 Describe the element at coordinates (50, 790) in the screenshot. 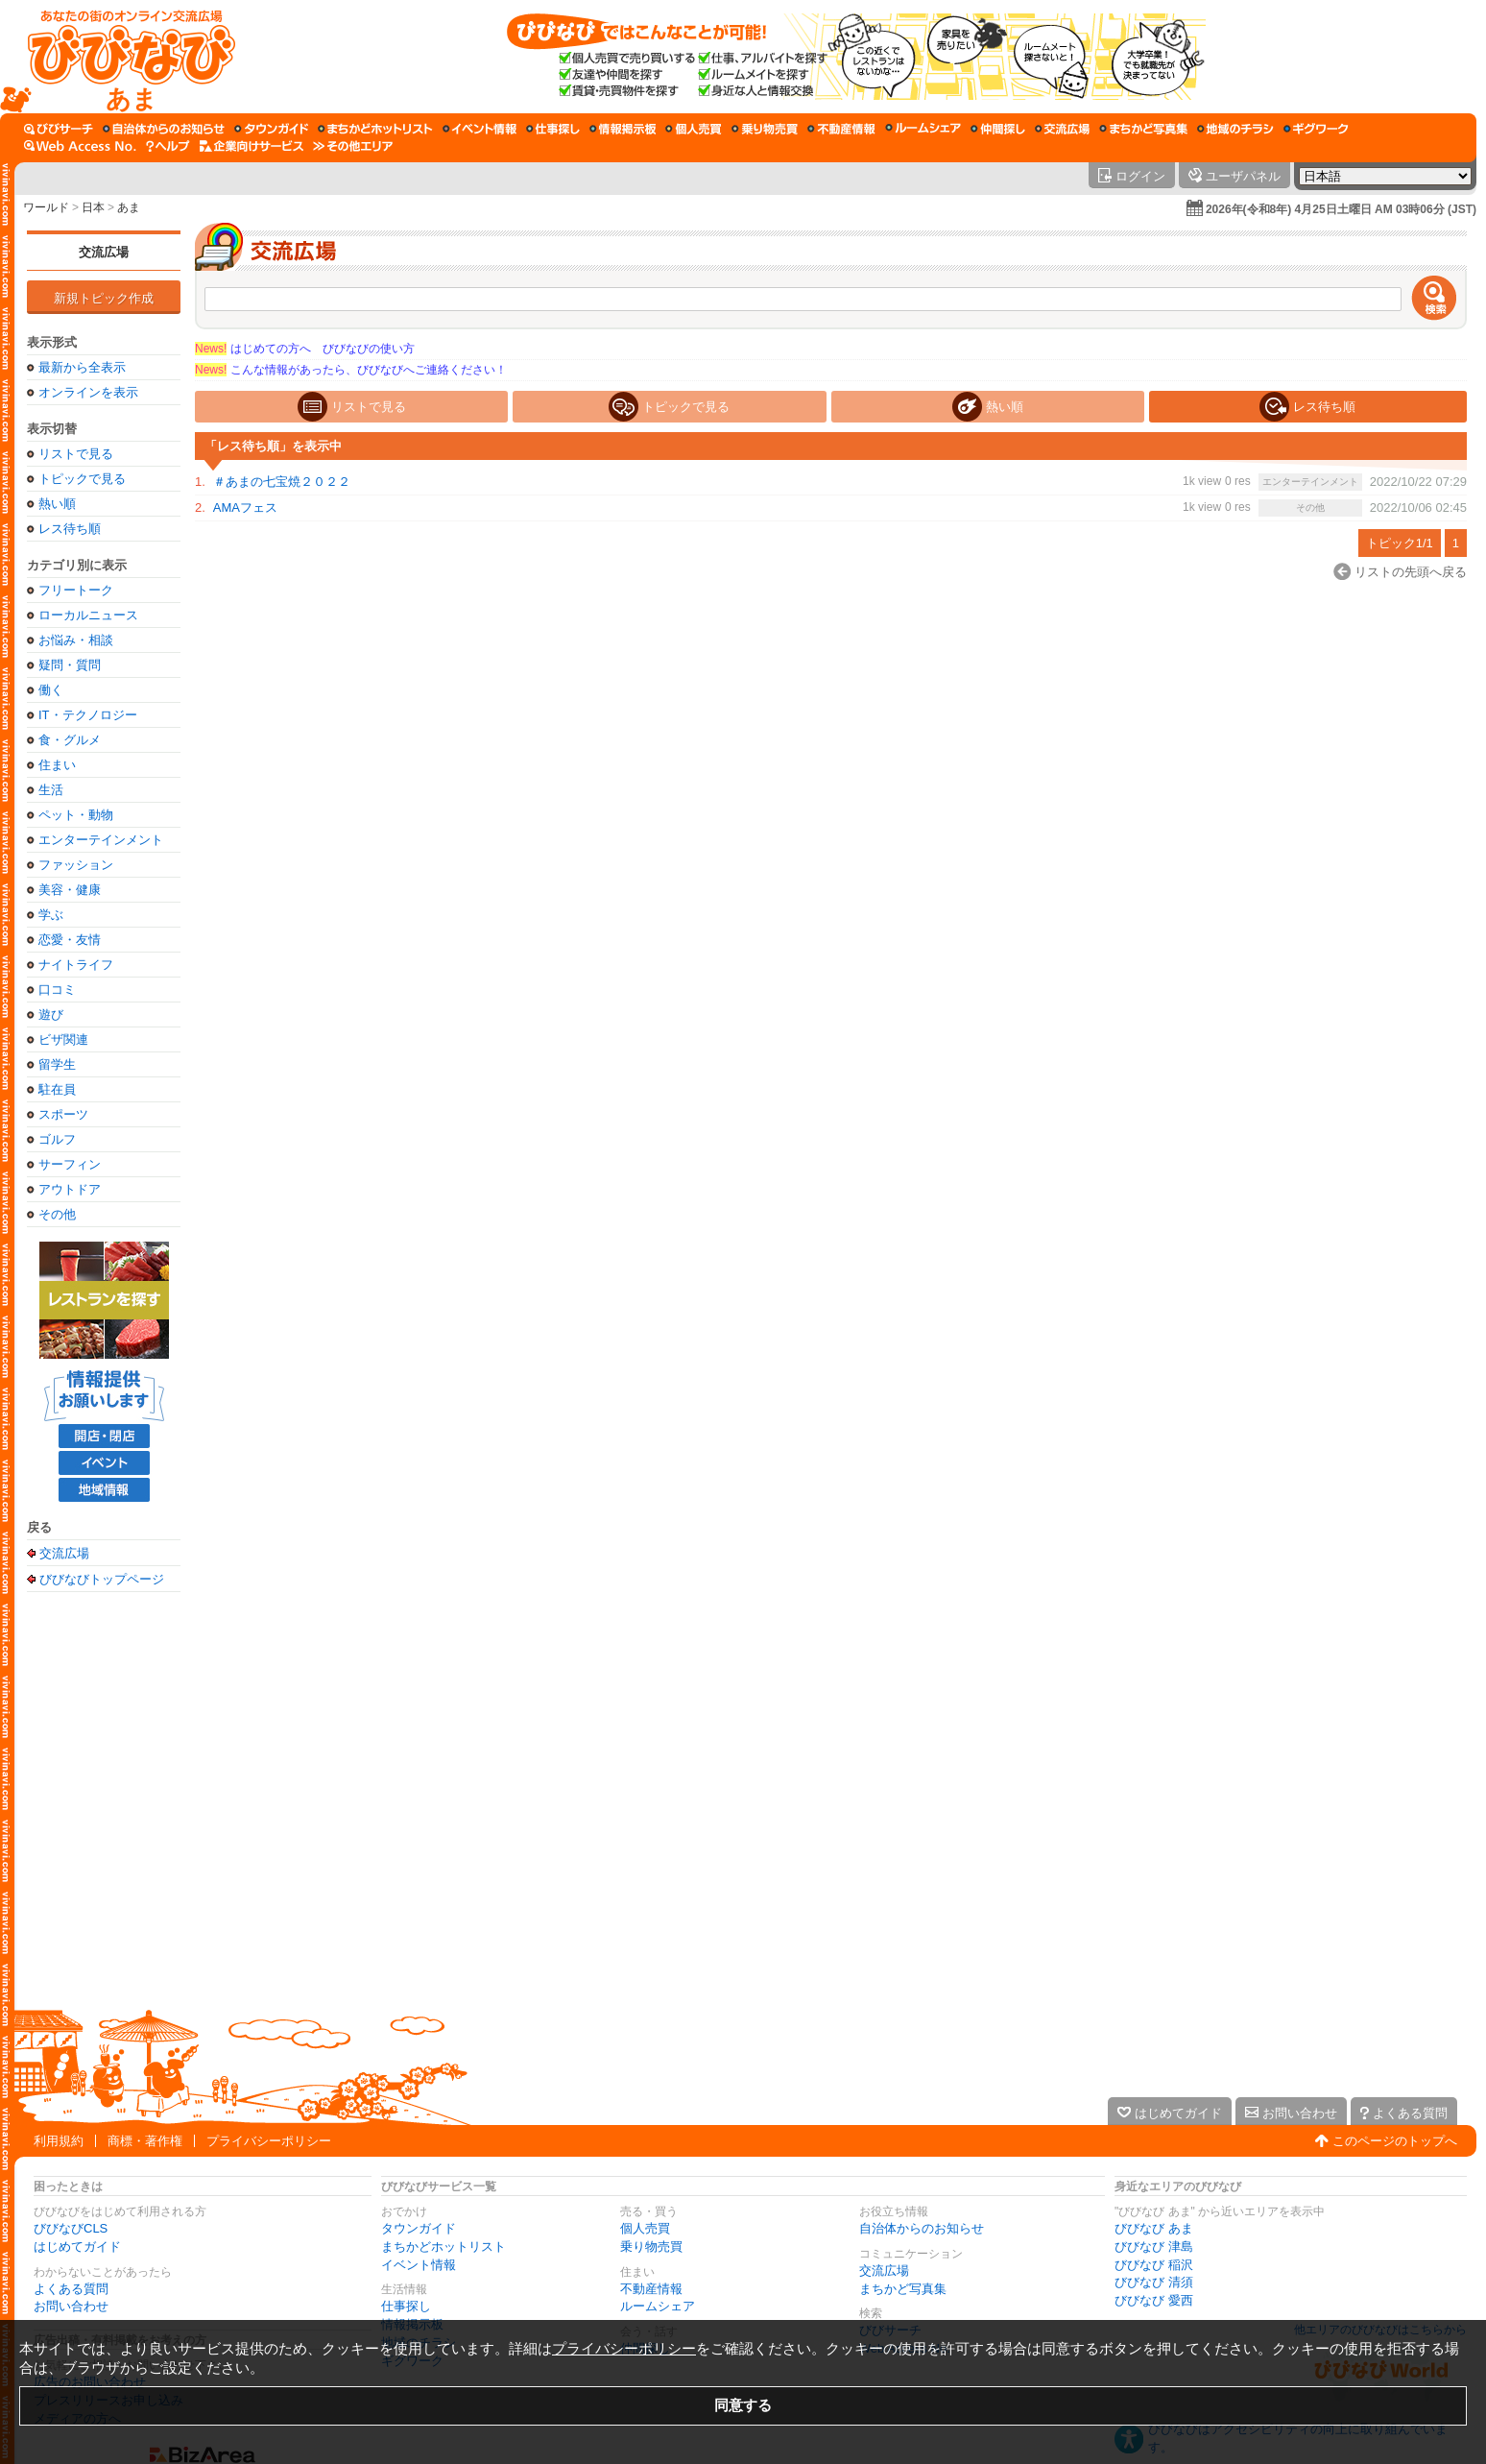

I see `生活` at that location.